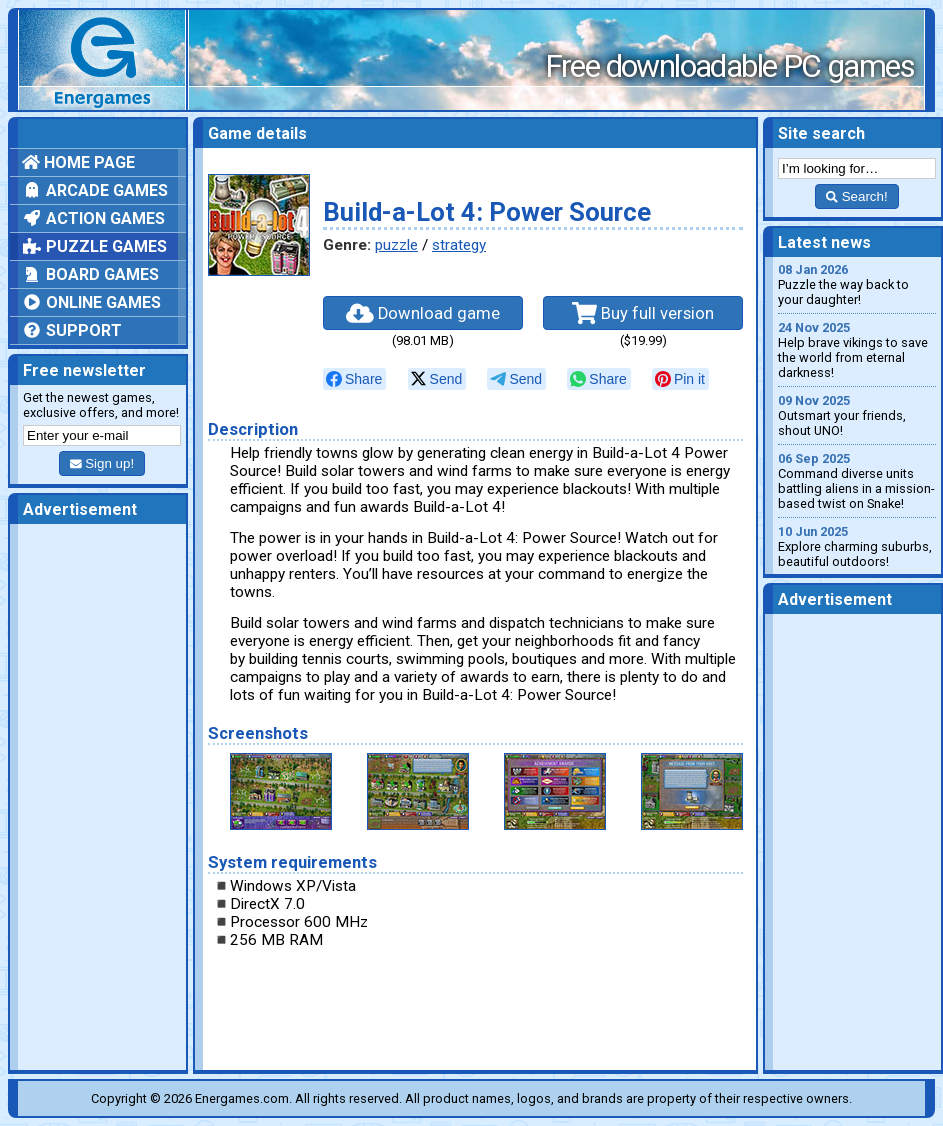  What do you see at coordinates (72, 330) in the screenshot?
I see `Support` at bounding box center [72, 330].